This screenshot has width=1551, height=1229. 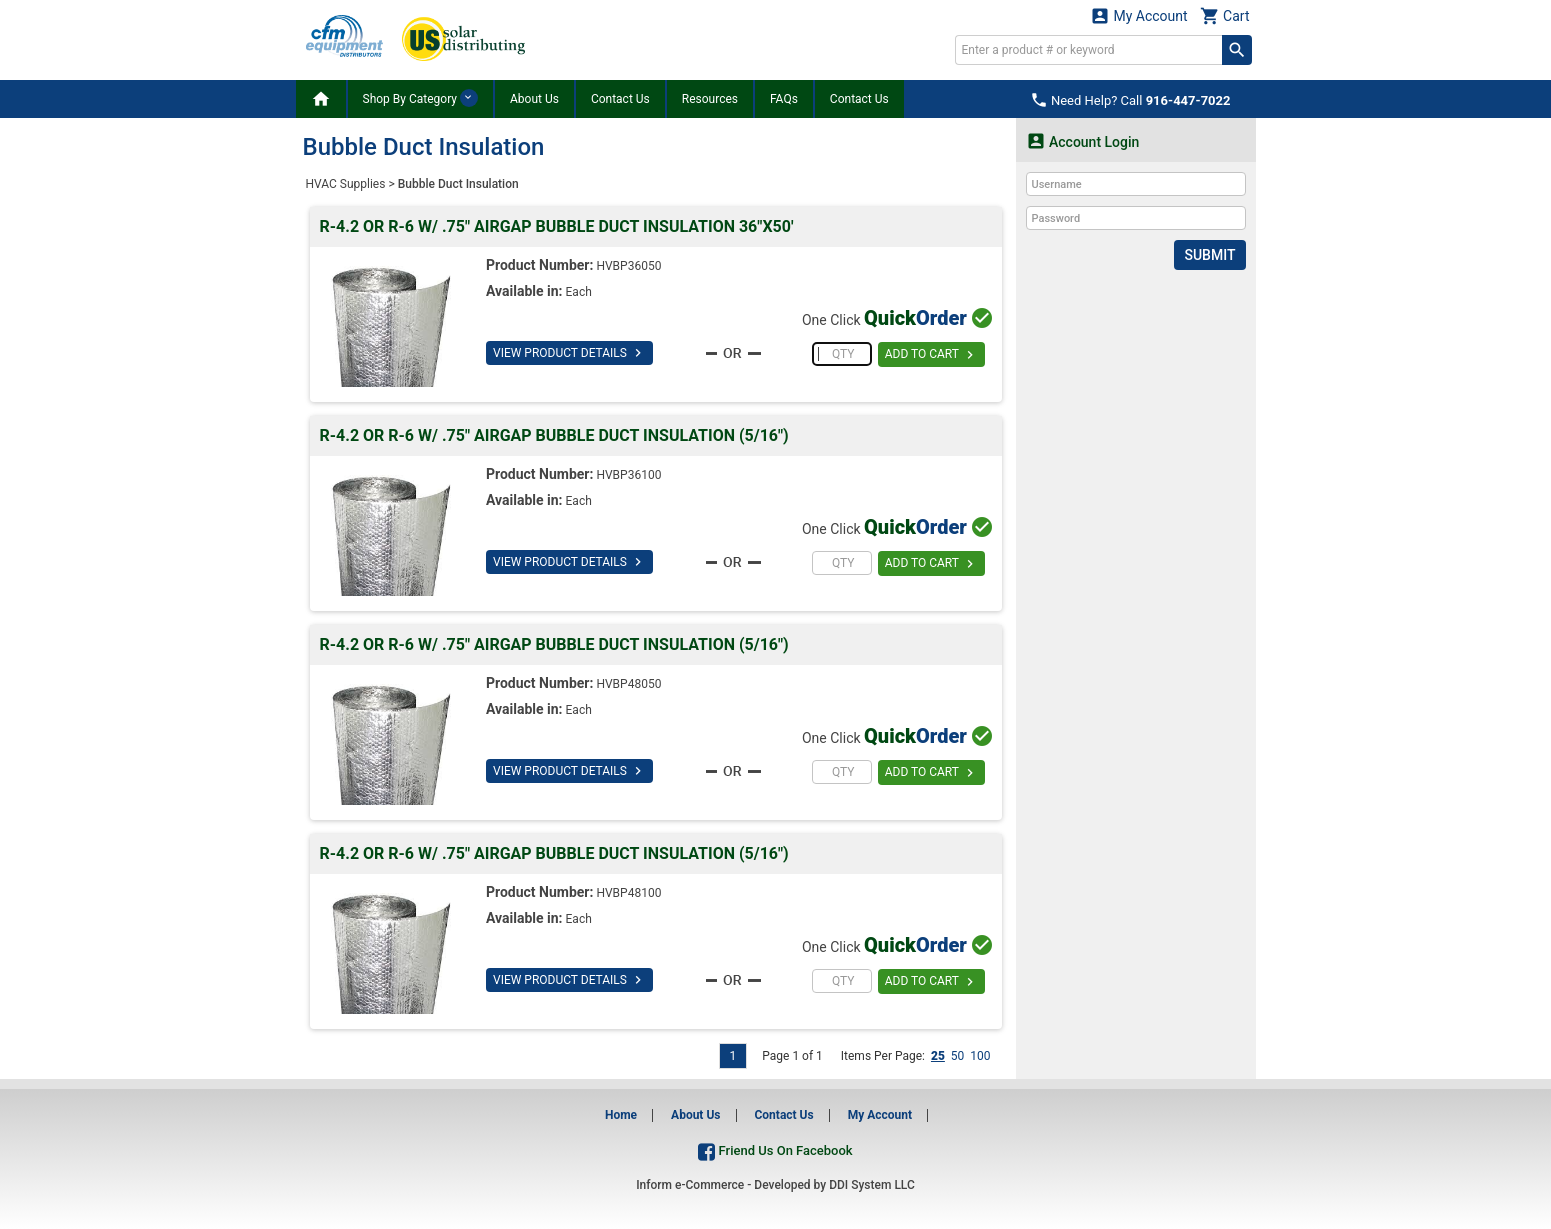 What do you see at coordinates (534, 99) in the screenshot?
I see `About Us` at bounding box center [534, 99].